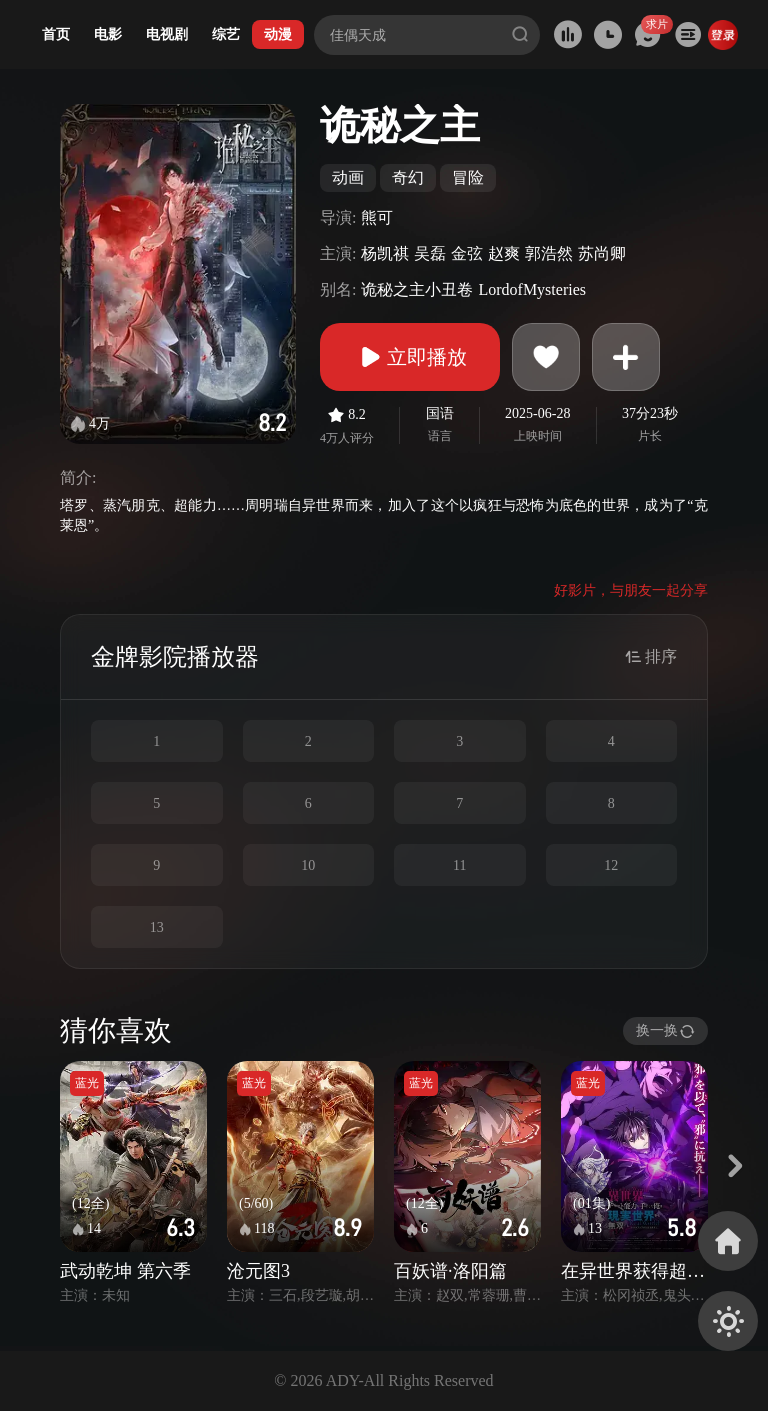 This screenshot has height=1411, width=768. I want to click on 13, so click(157, 927).